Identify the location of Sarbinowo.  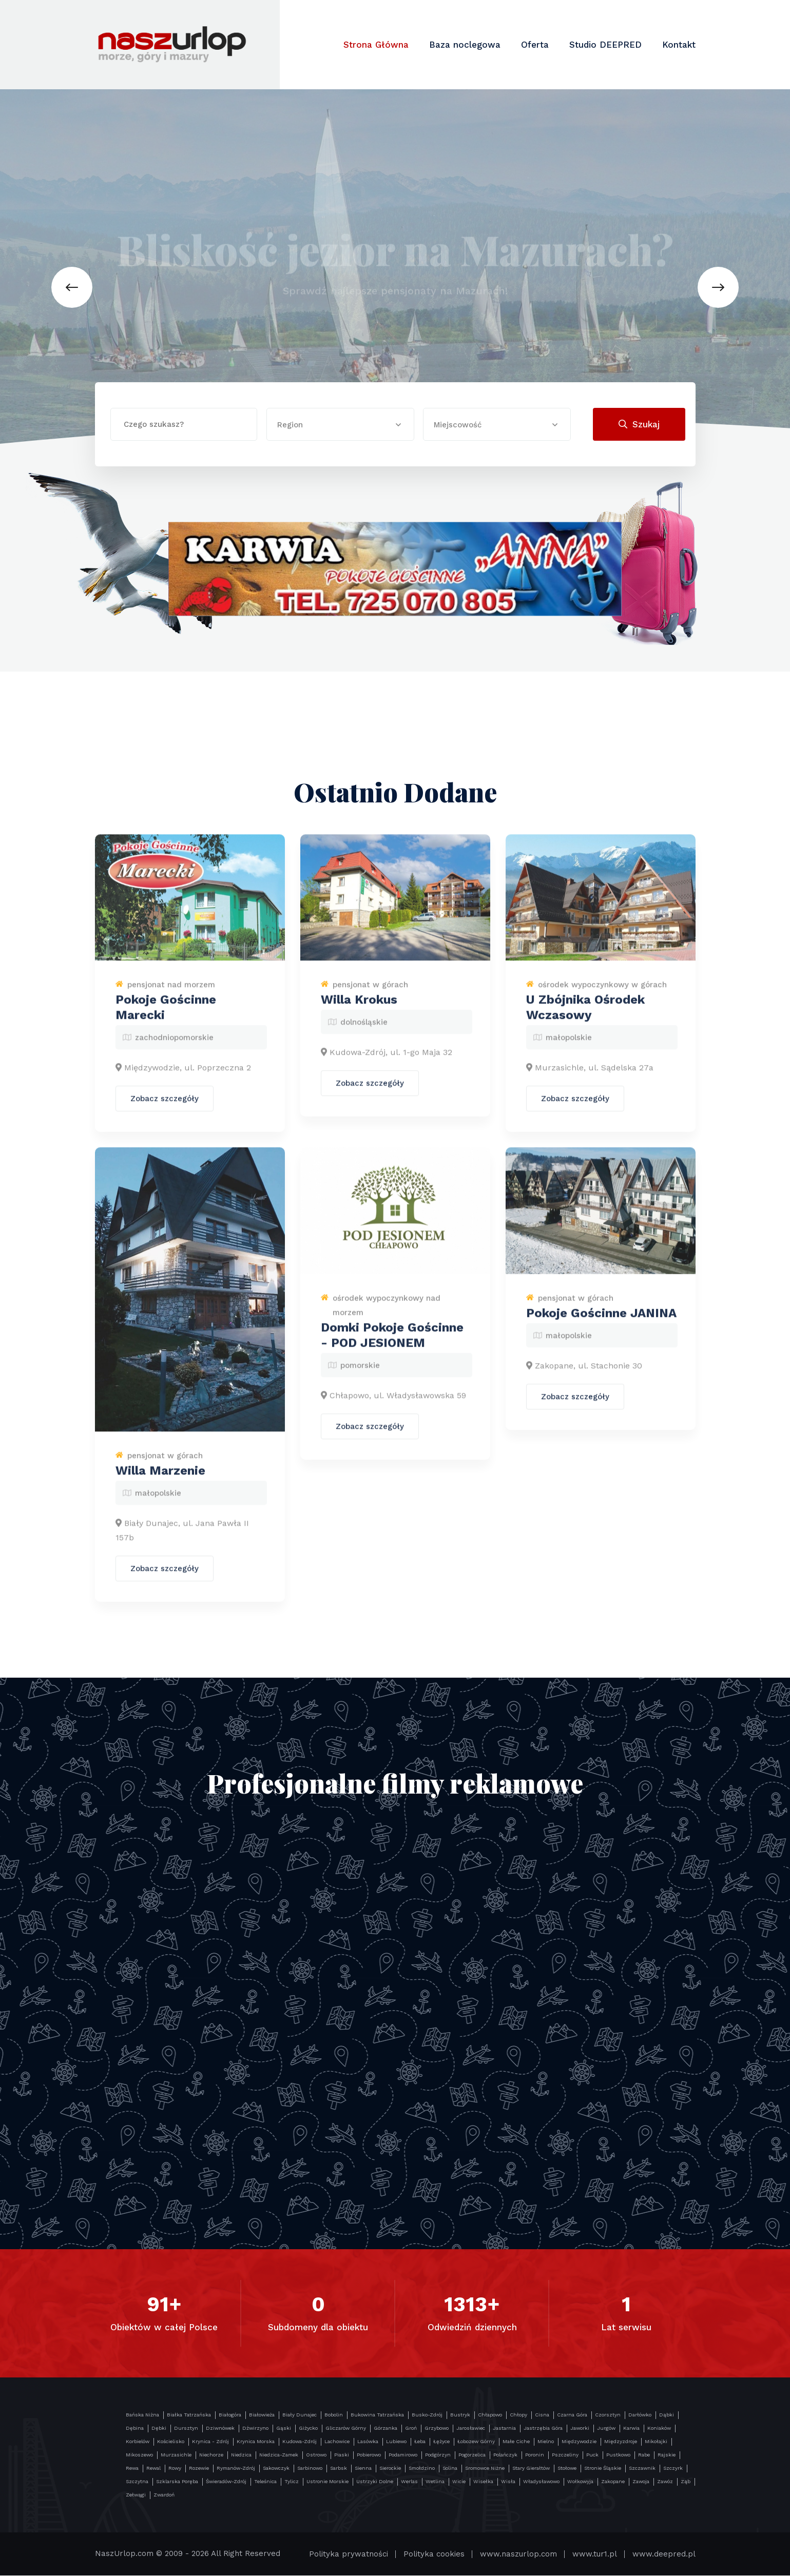
(309, 2468).